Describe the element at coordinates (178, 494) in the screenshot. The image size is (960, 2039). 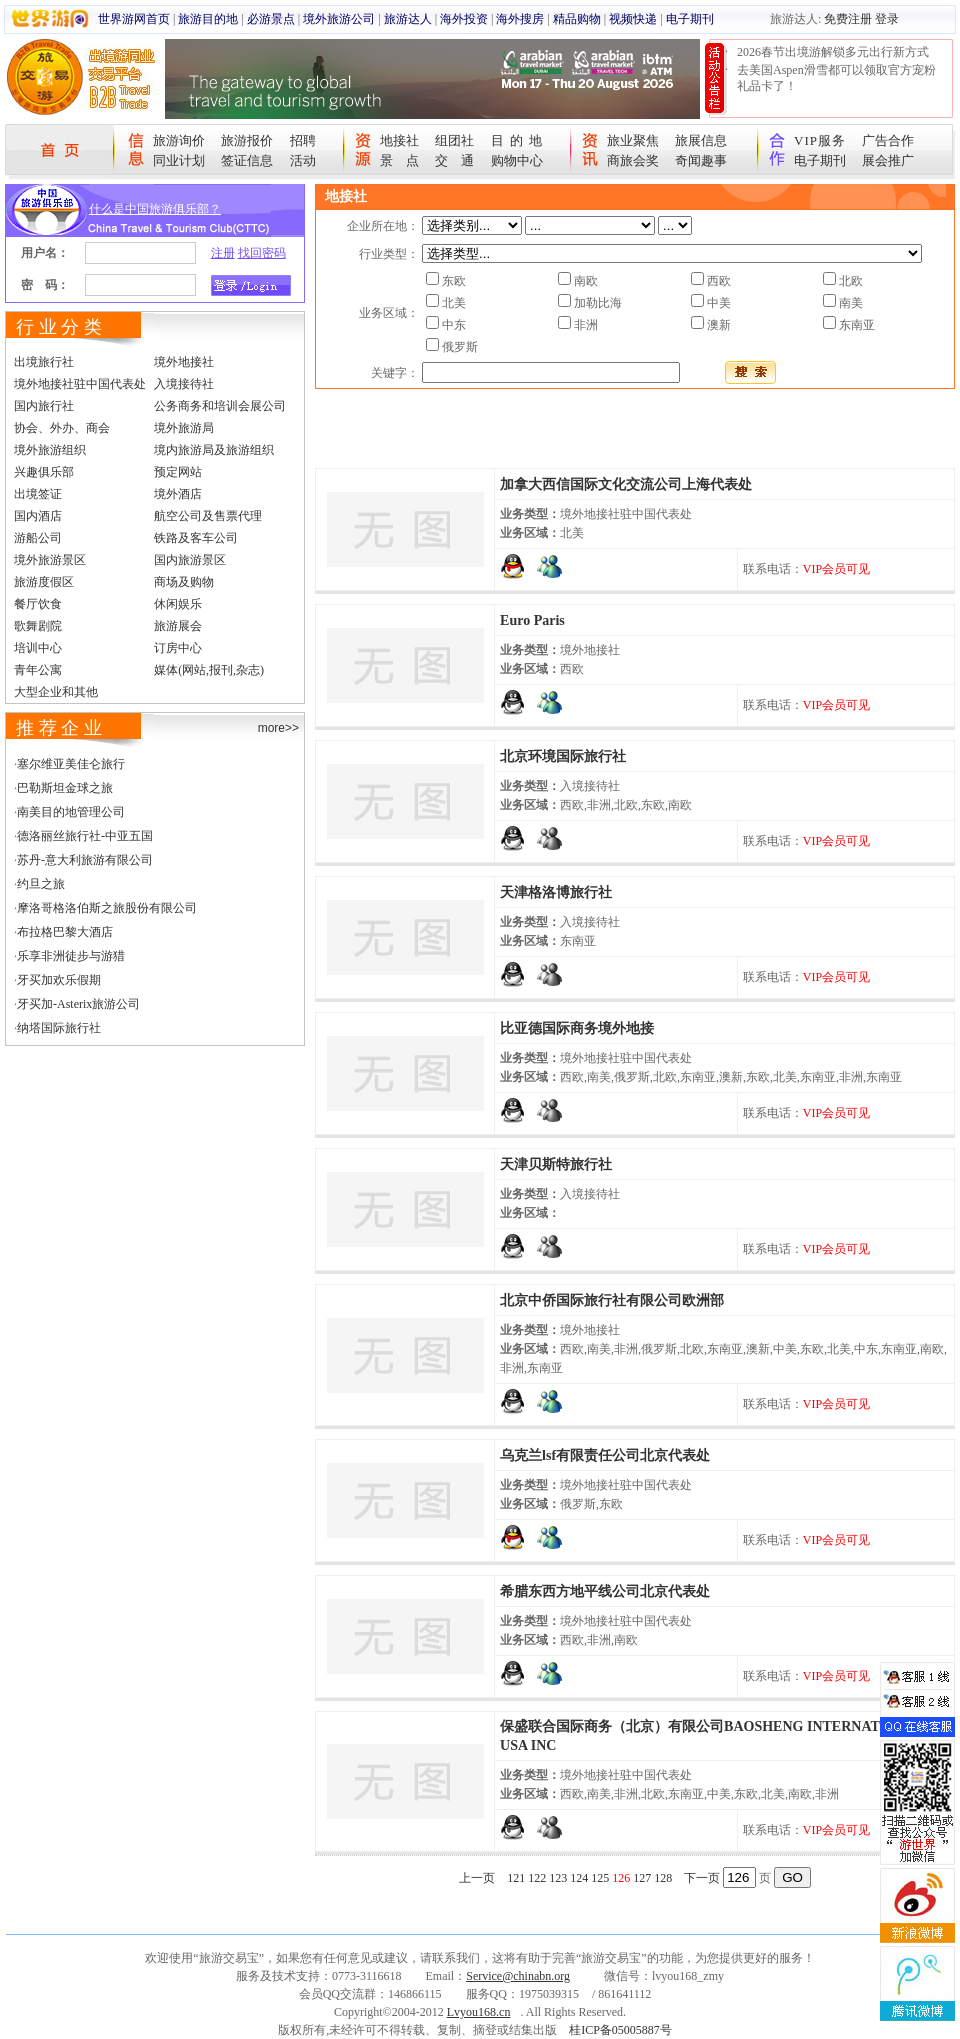
I see `境外酒店` at that location.